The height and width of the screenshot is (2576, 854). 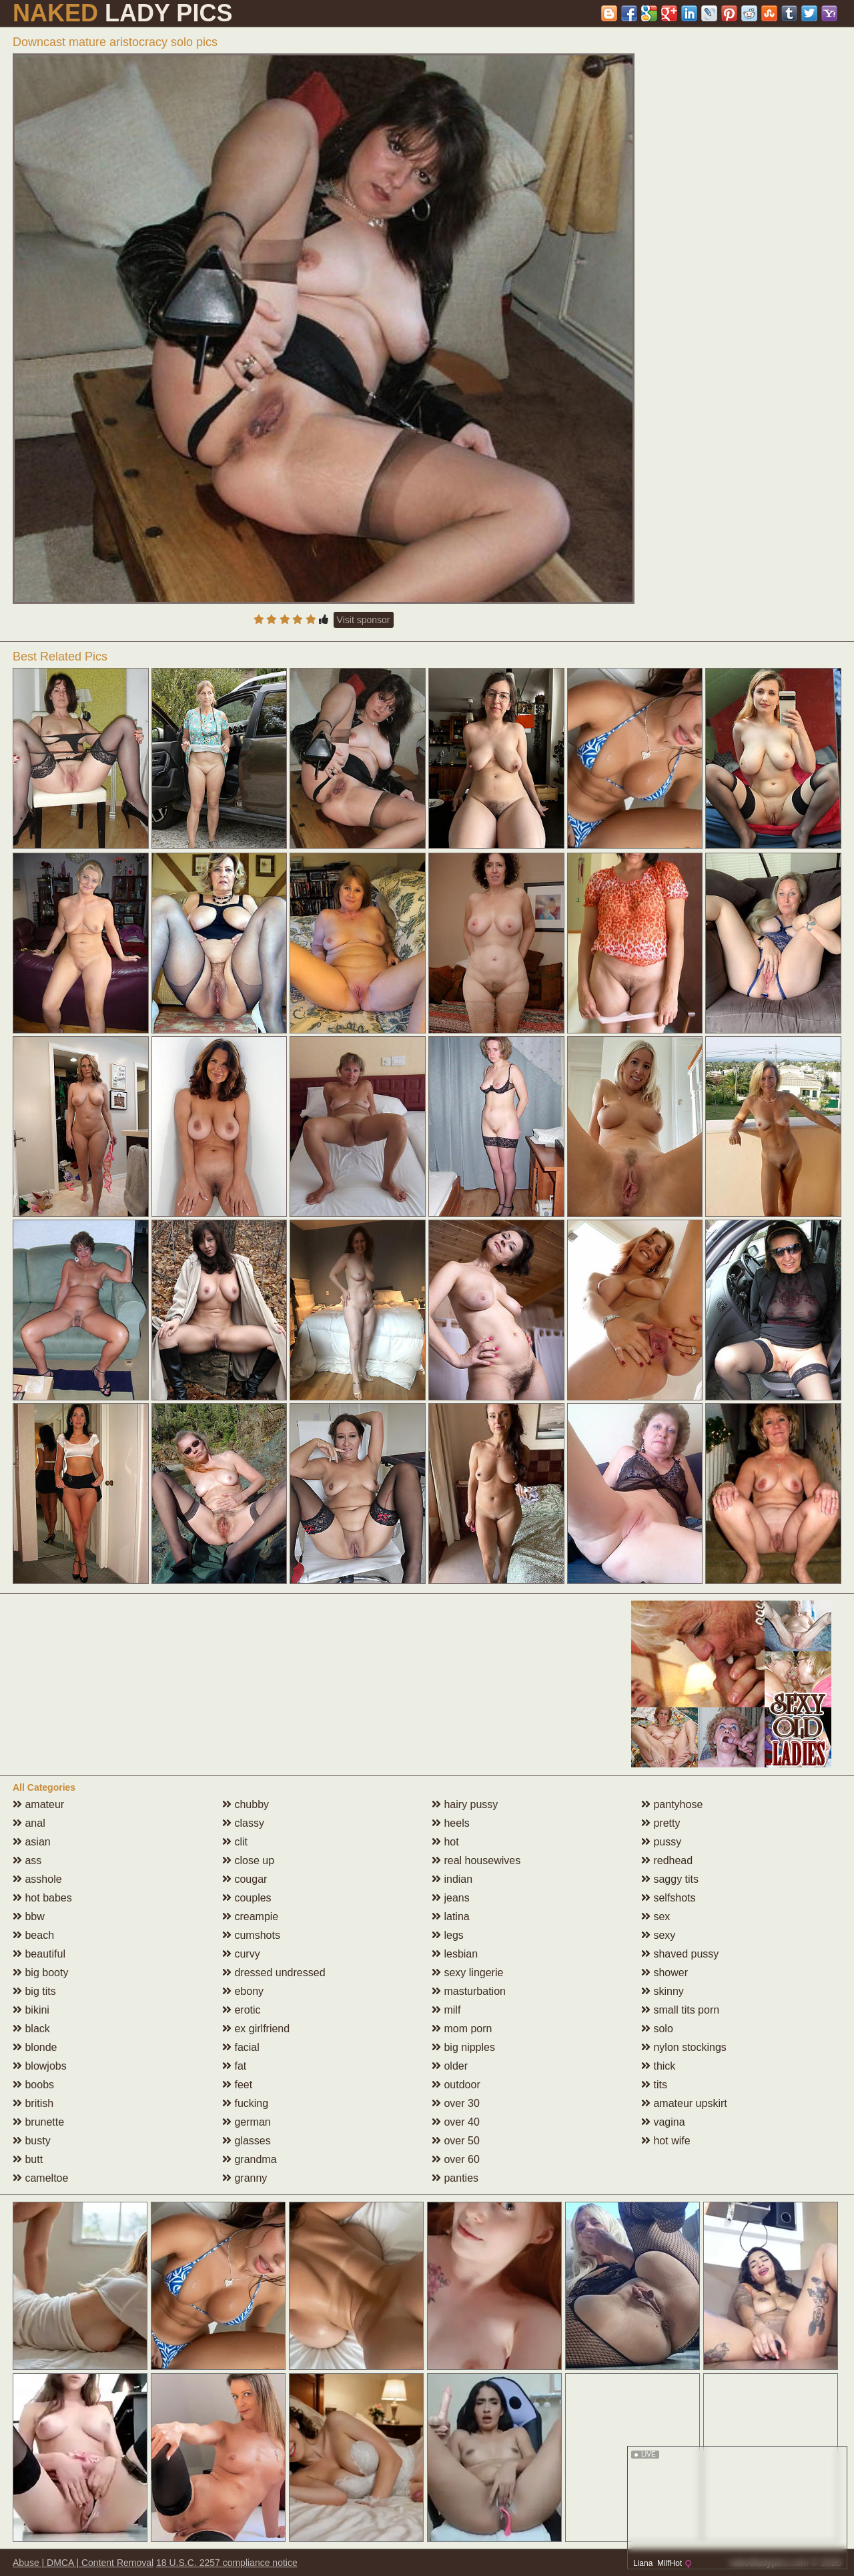 I want to click on pretty, so click(x=660, y=1823).